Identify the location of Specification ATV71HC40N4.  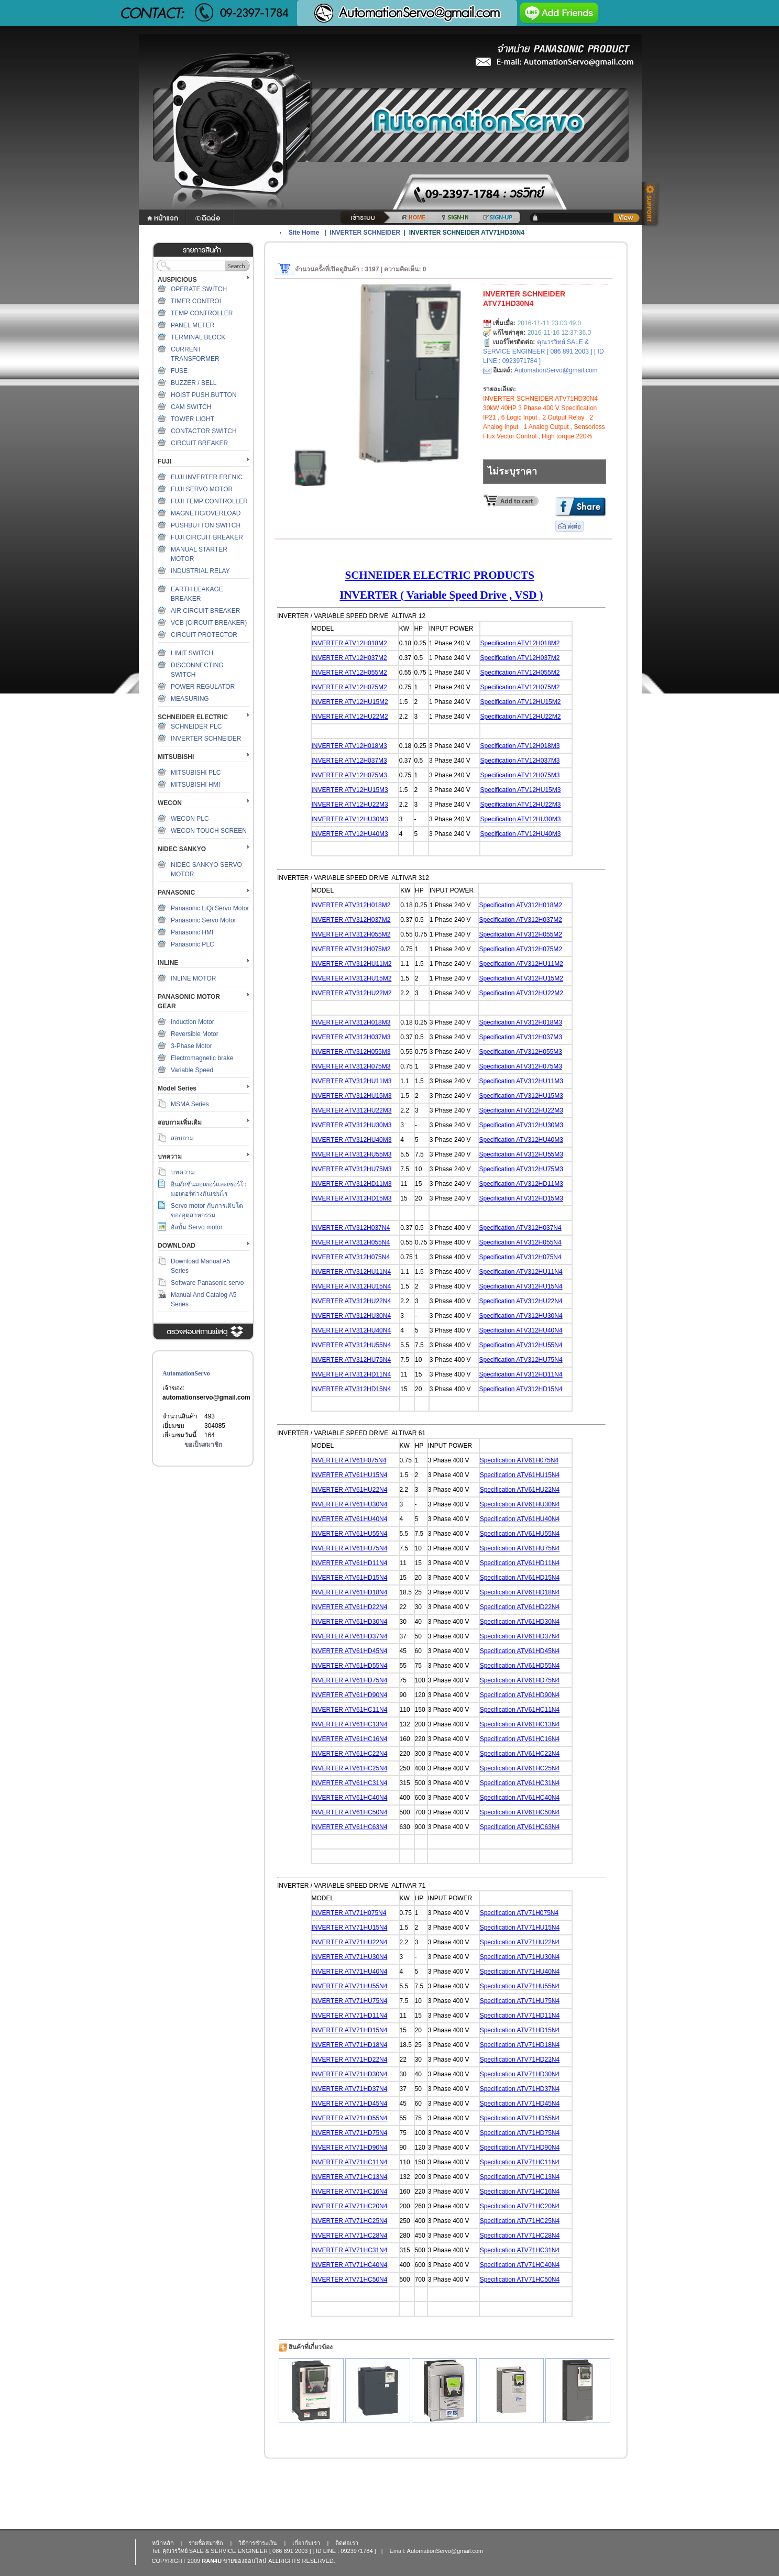
(520, 2265).